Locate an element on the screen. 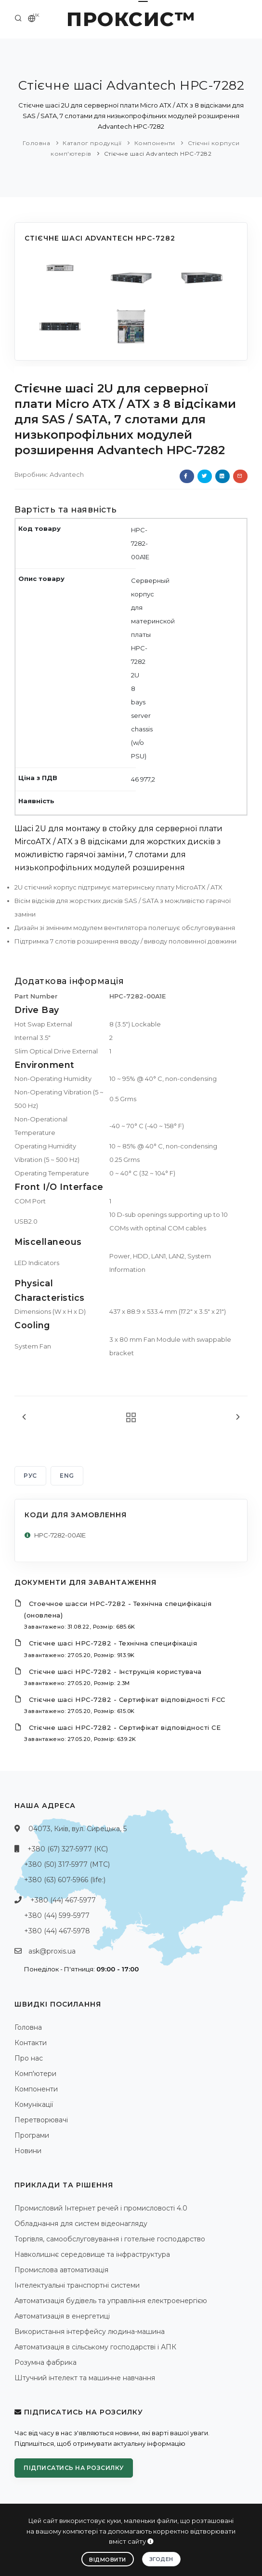 The width and height of the screenshot is (262, 2576). Інтелектуальні транспортні системи is located at coordinates (77, 2285).